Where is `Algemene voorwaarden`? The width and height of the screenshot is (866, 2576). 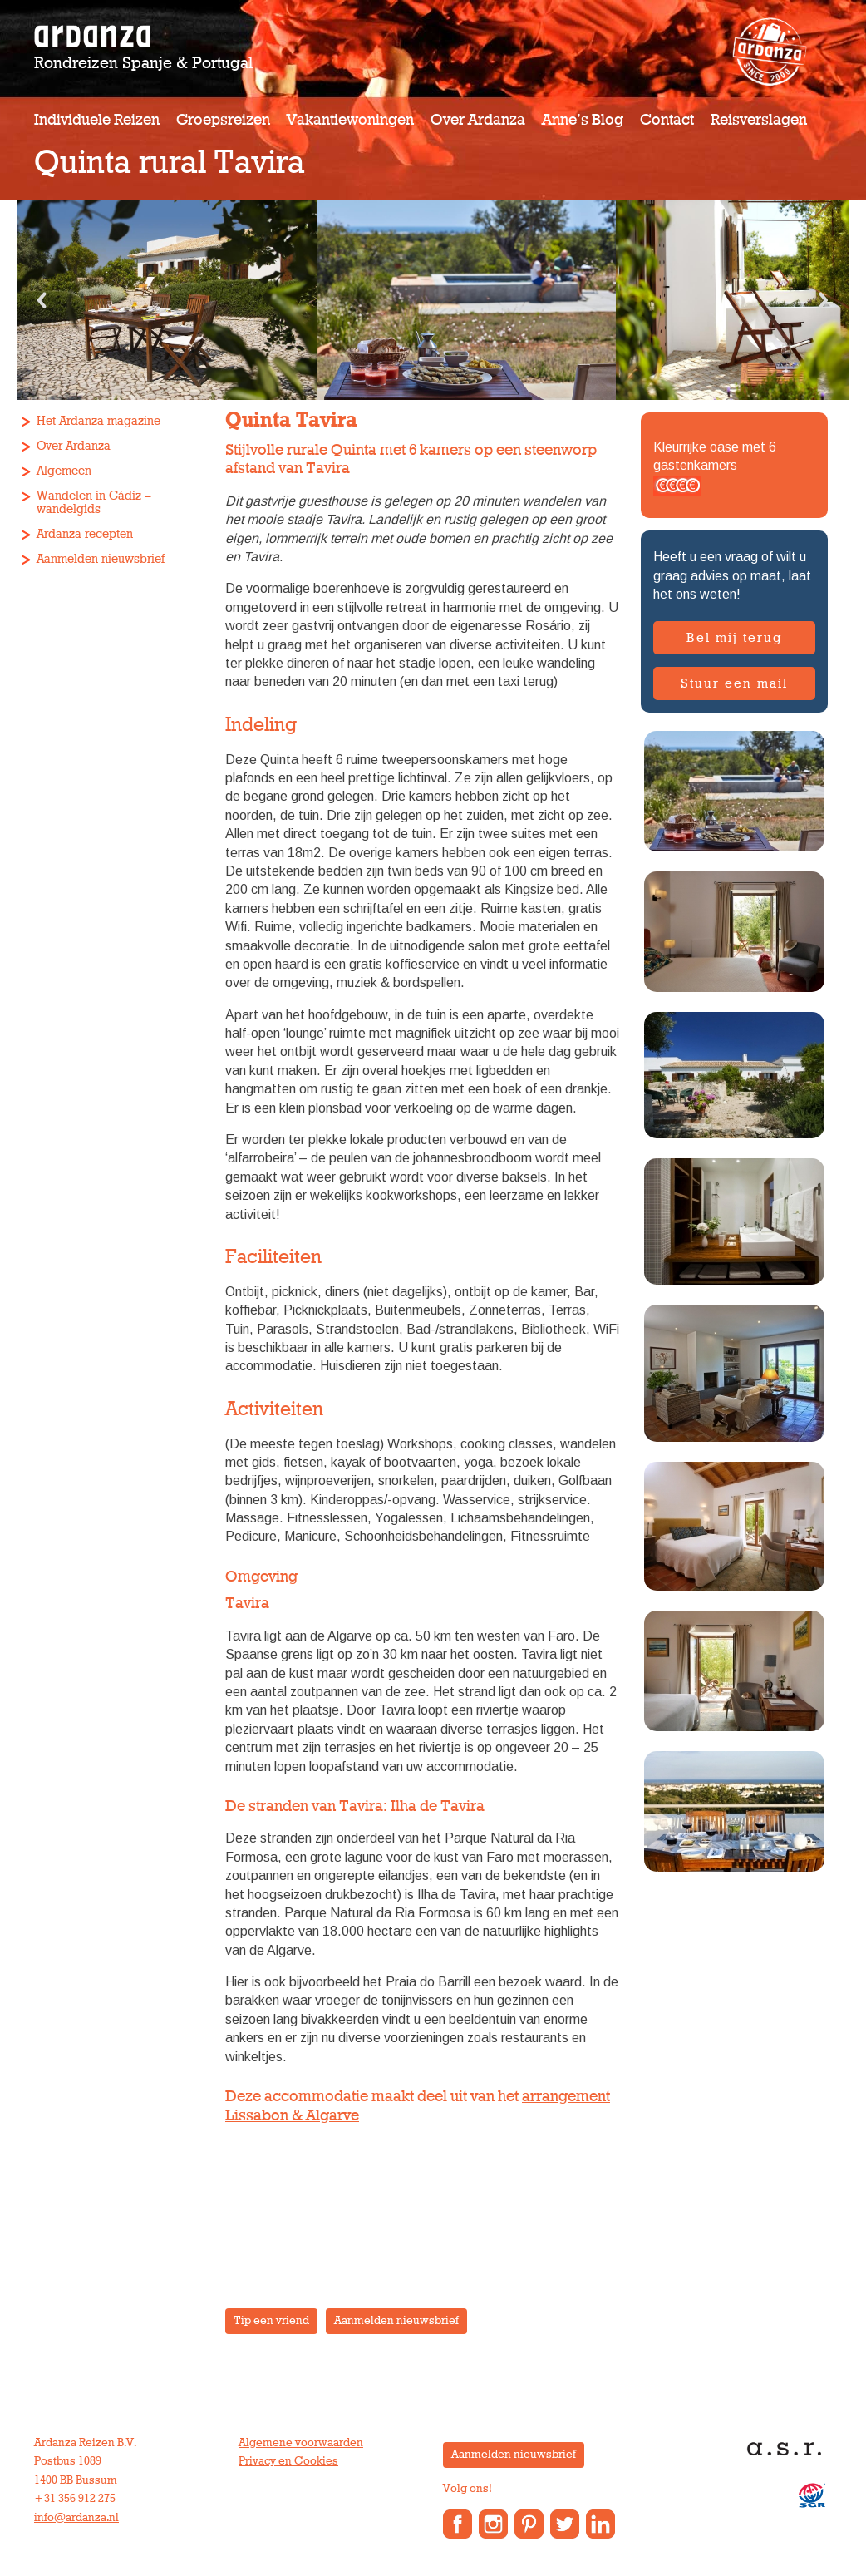 Algemene voorwaarden is located at coordinates (301, 2443).